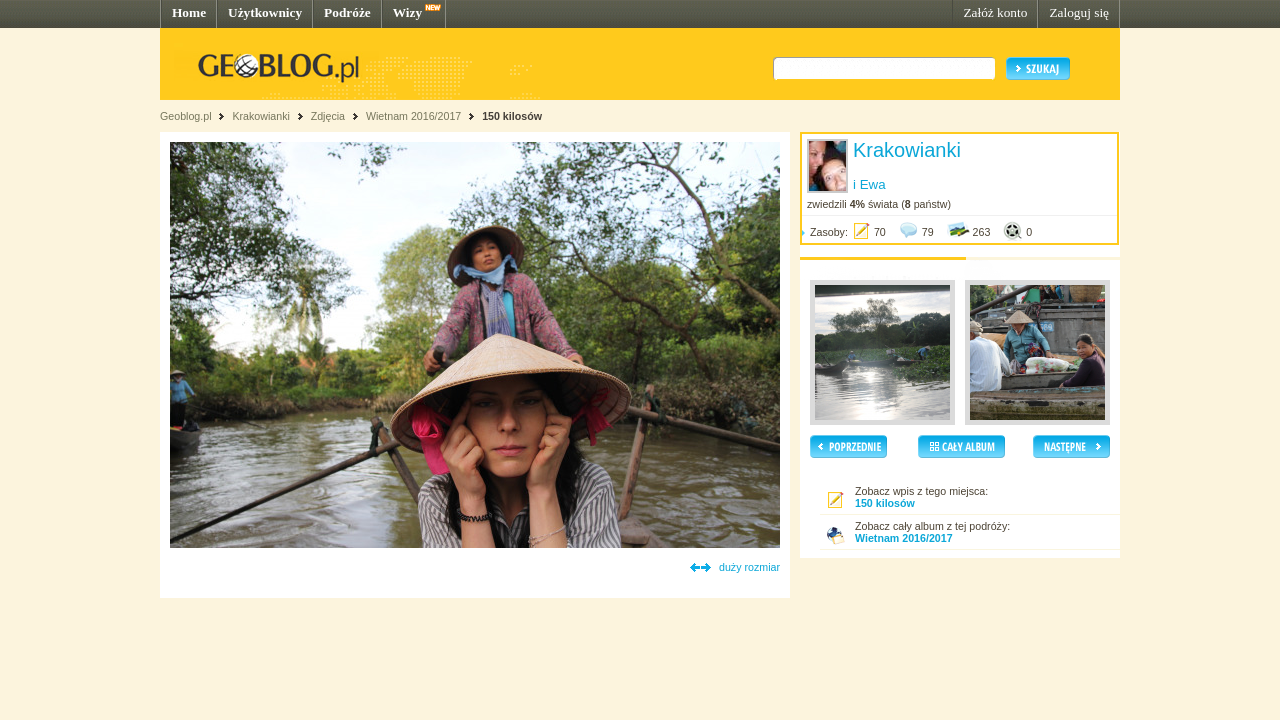 This screenshot has width=1280, height=720. I want to click on Krakowianki, so click(260, 116).